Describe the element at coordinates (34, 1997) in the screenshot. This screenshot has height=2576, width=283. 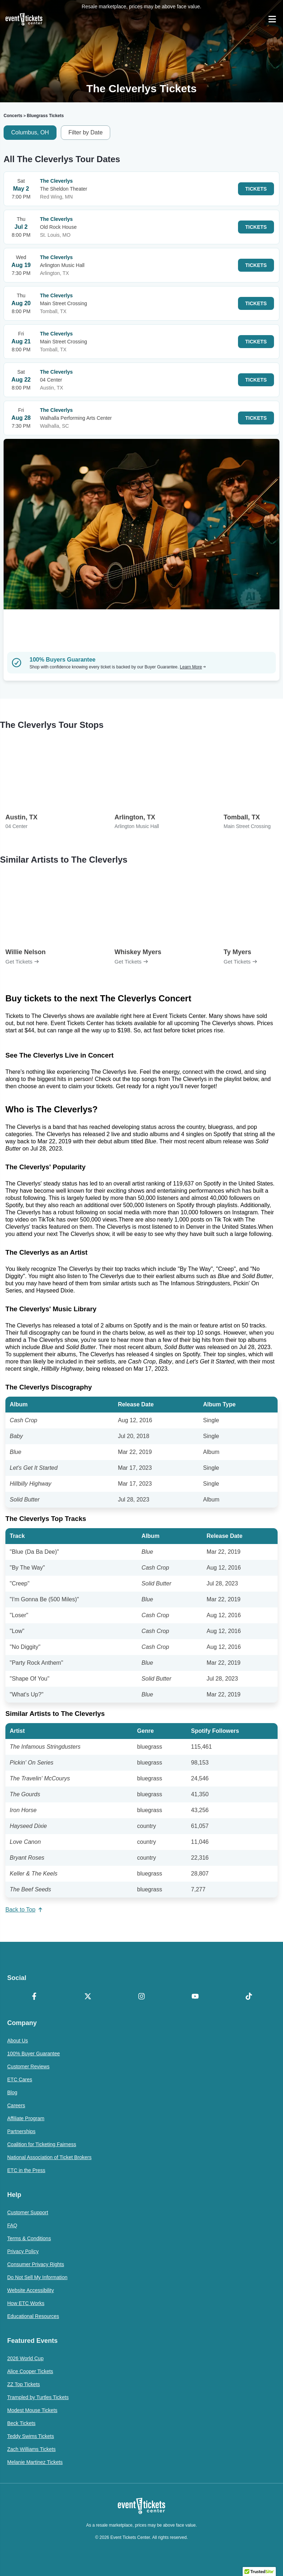
I see `[Facebook]` at that location.